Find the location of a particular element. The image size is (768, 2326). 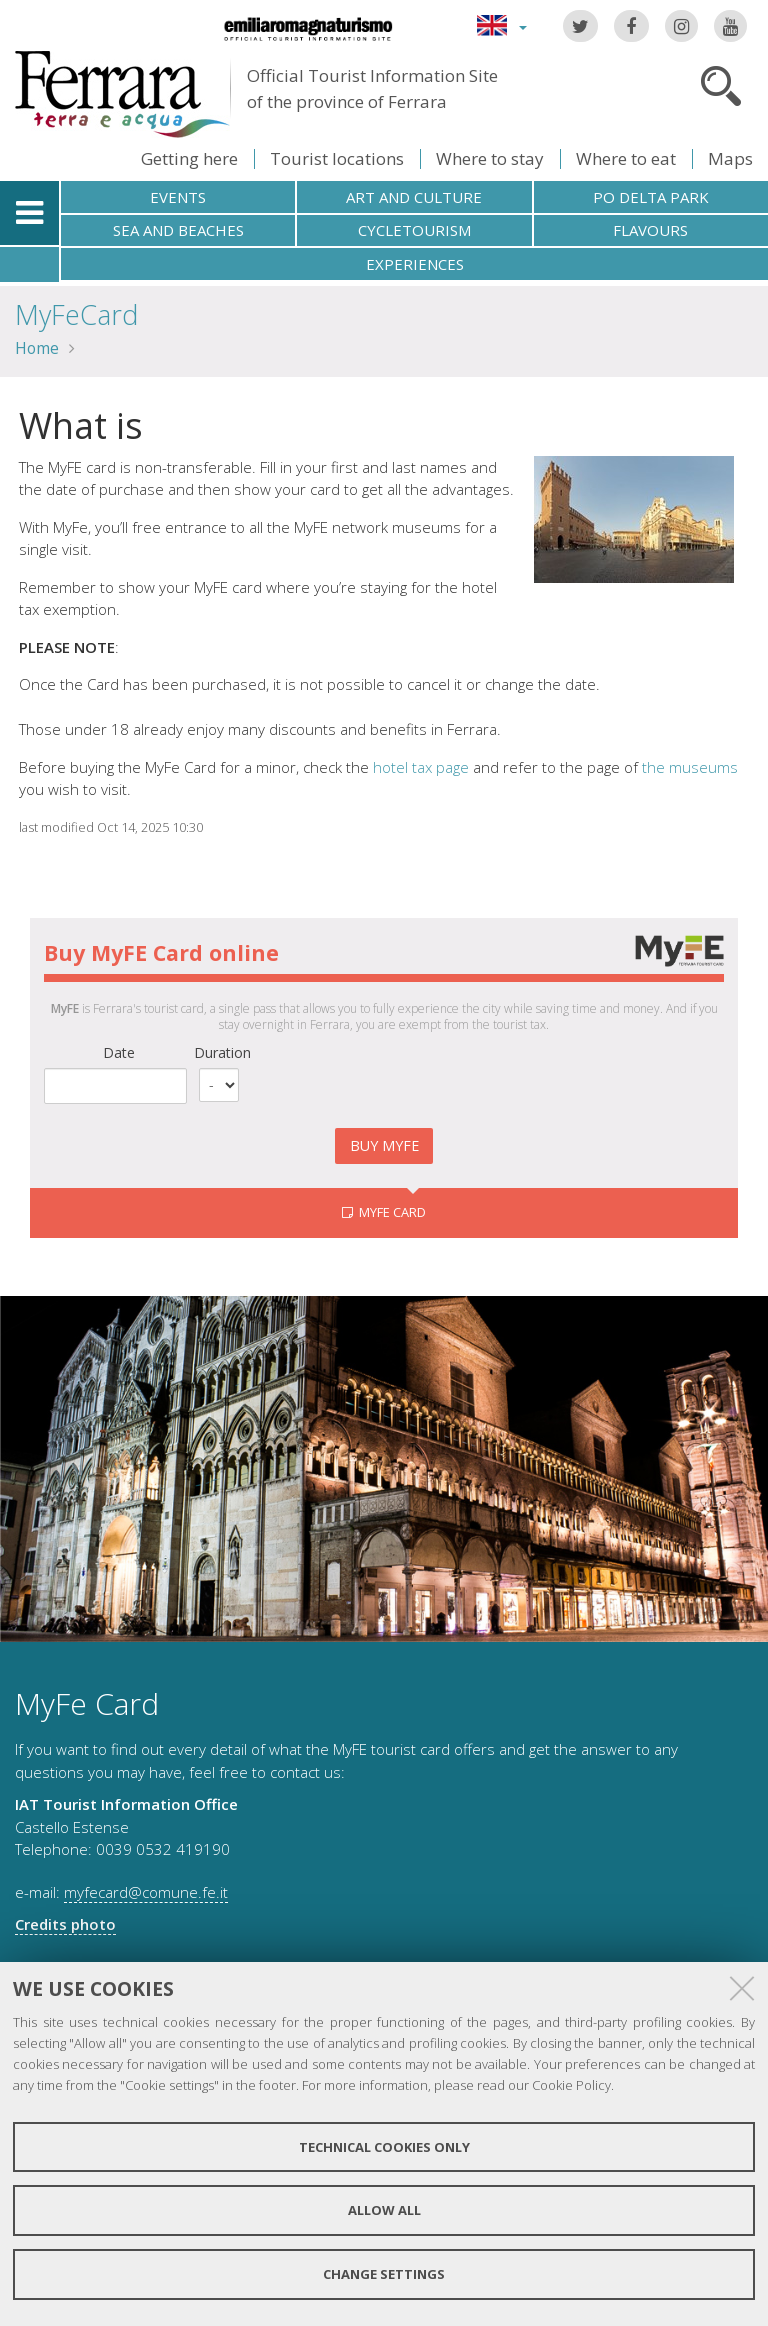

Maps is located at coordinates (730, 158).